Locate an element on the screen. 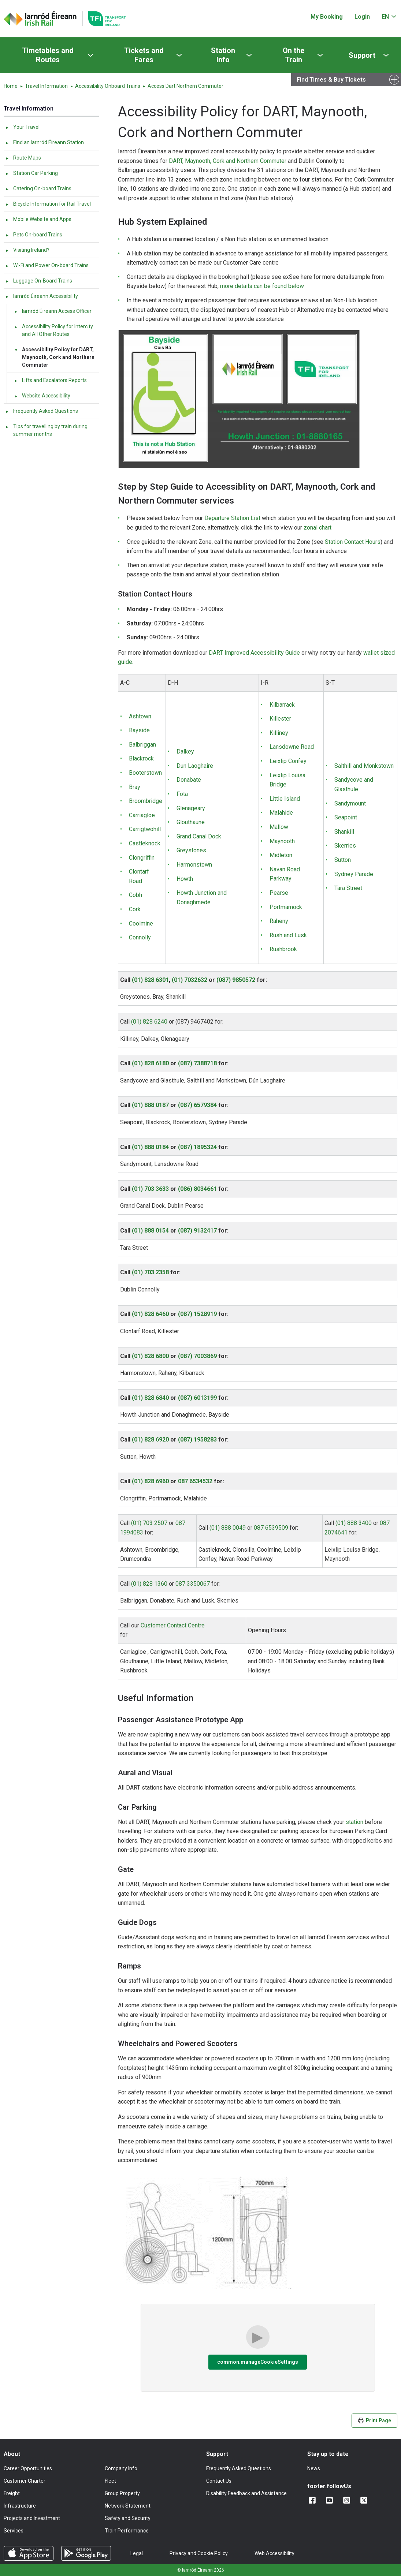 The width and height of the screenshot is (401, 2576). Killester is located at coordinates (280, 718).